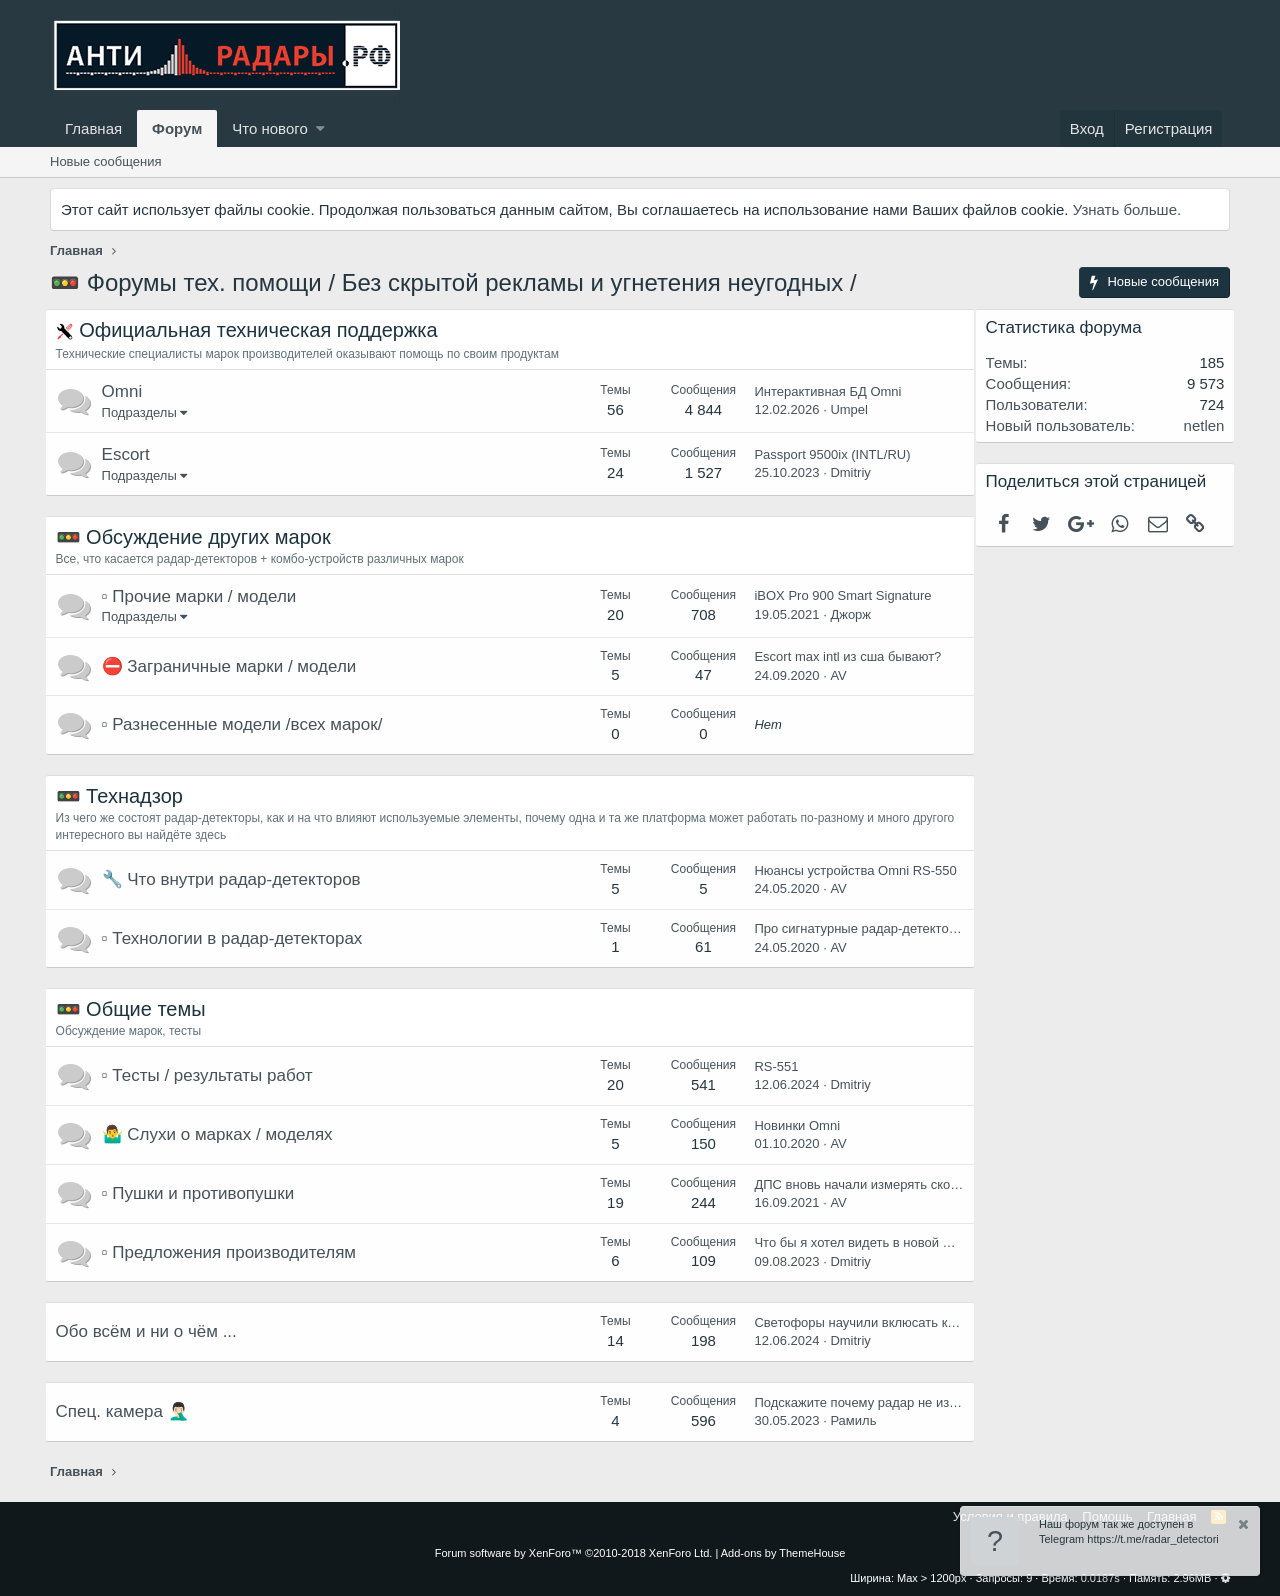  I want to click on ▫️ Пушки и противопушки, so click(203, 1193).